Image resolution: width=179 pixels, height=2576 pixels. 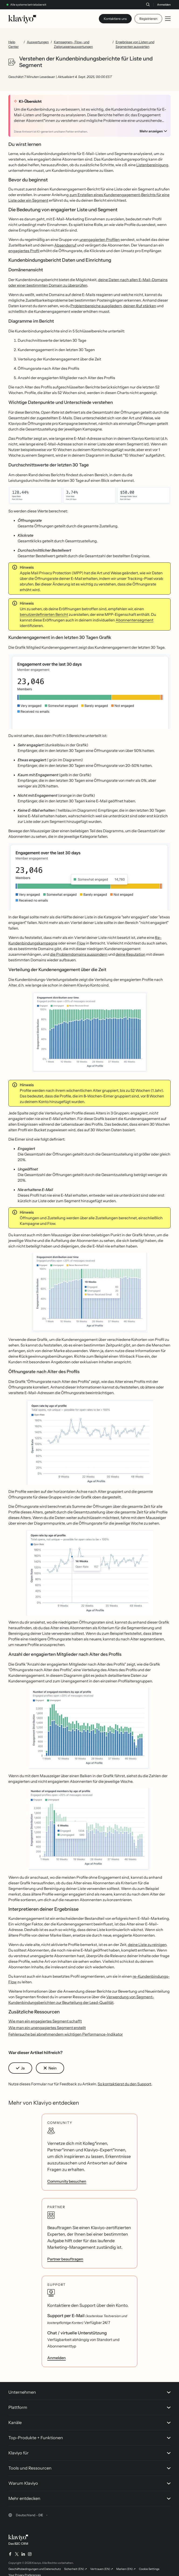 What do you see at coordinates (89, 495) in the screenshot?
I see `[button]` at bounding box center [89, 495].